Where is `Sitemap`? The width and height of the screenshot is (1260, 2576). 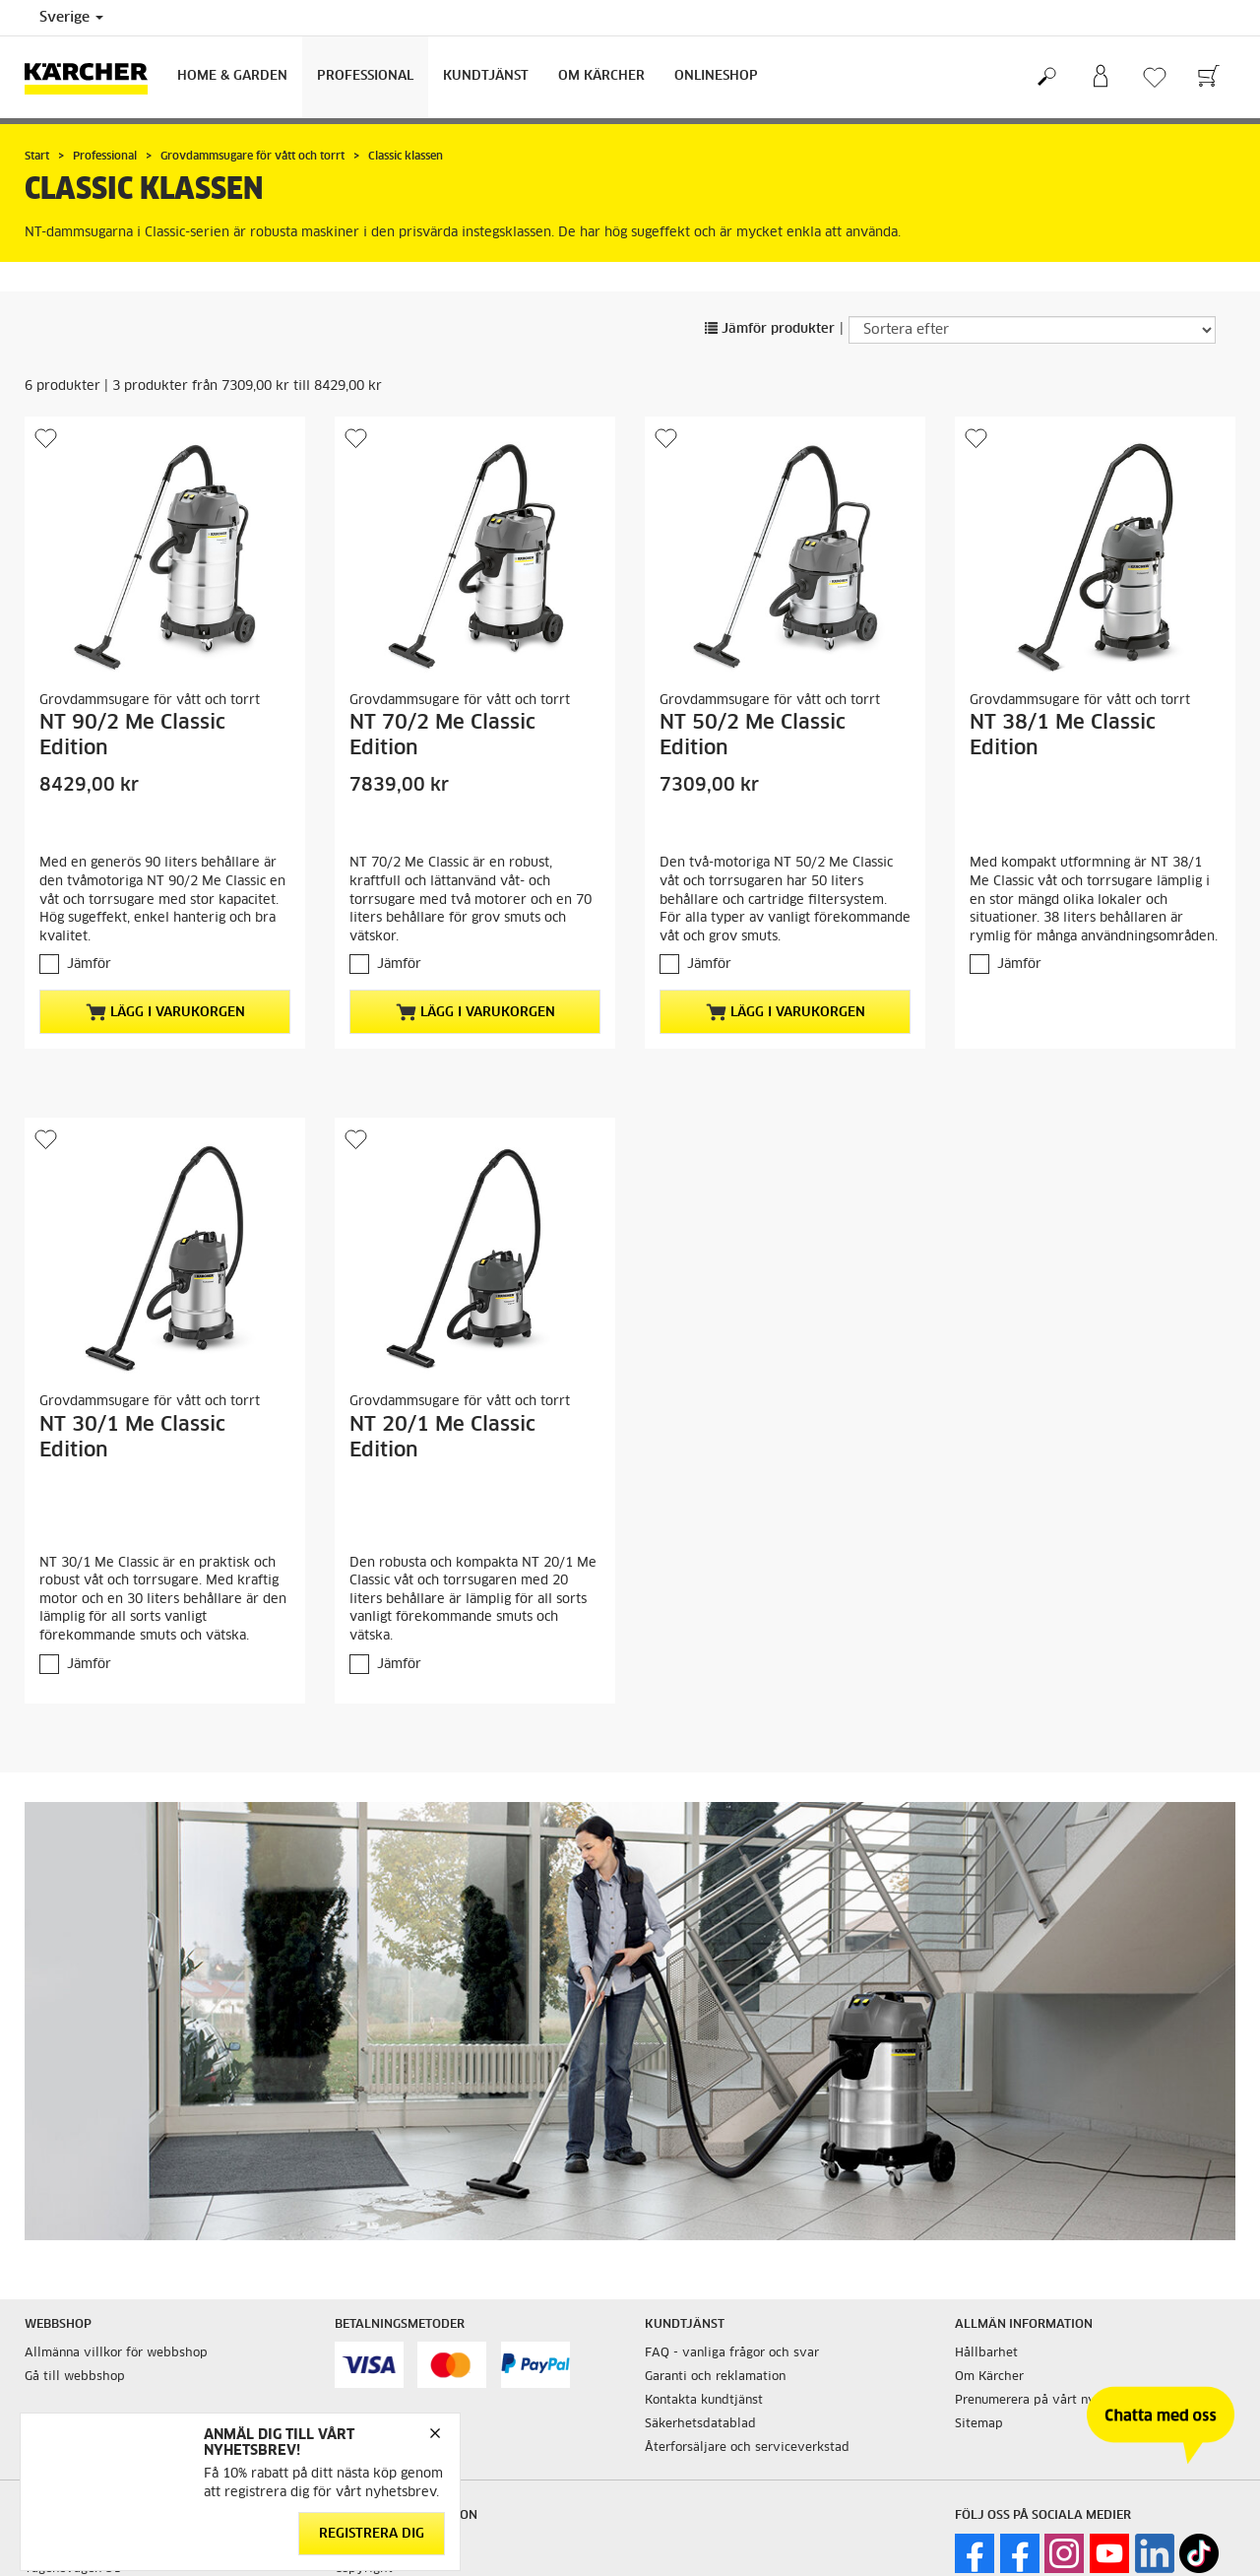 Sitemap is located at coordinates (979, 2424).